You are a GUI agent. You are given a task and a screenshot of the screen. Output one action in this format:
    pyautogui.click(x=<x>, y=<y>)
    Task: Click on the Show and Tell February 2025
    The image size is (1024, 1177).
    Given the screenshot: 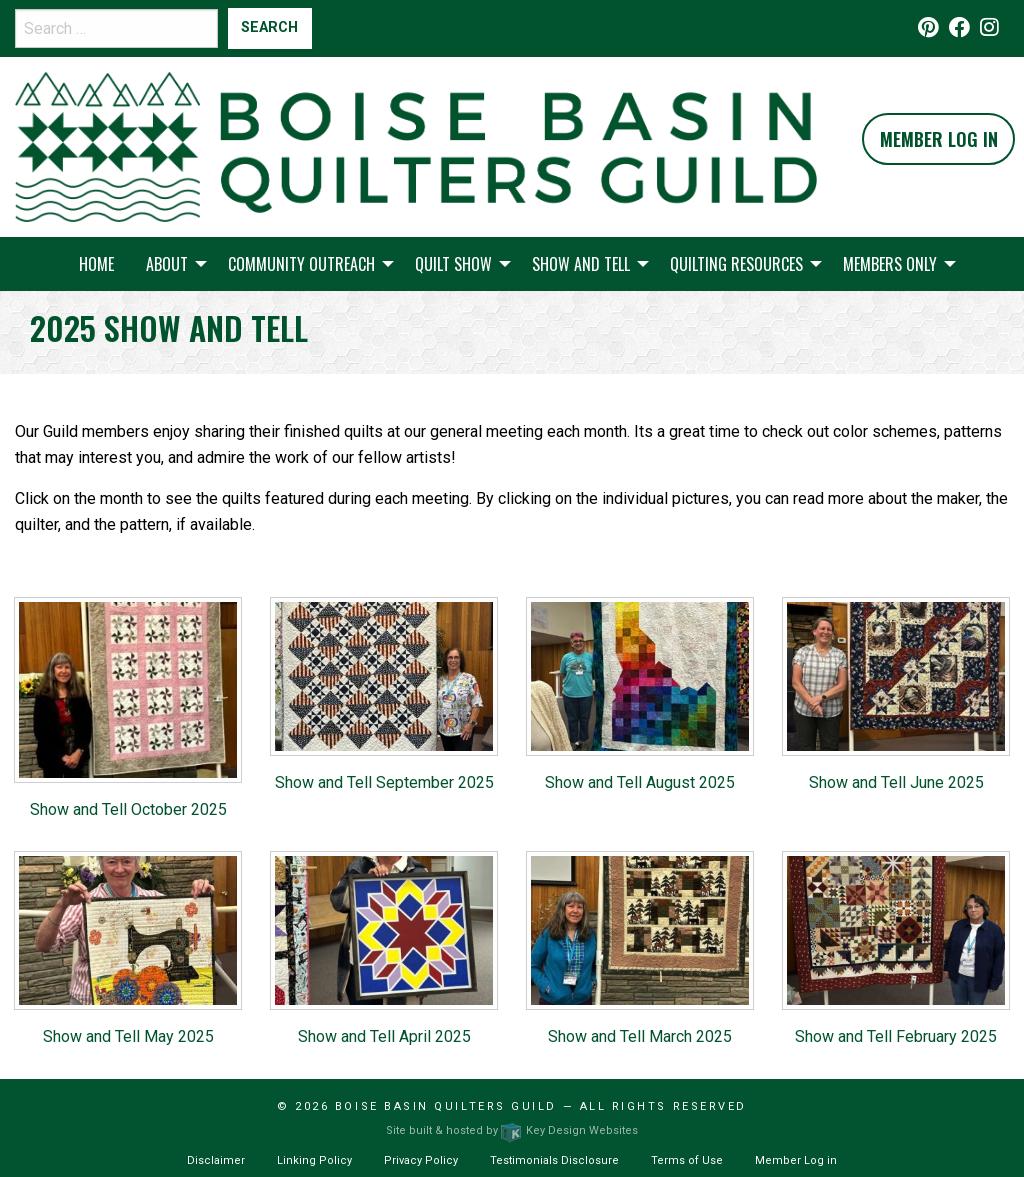 What is the action you would take?
    pyautogui.click(x=896, y=1036)
    